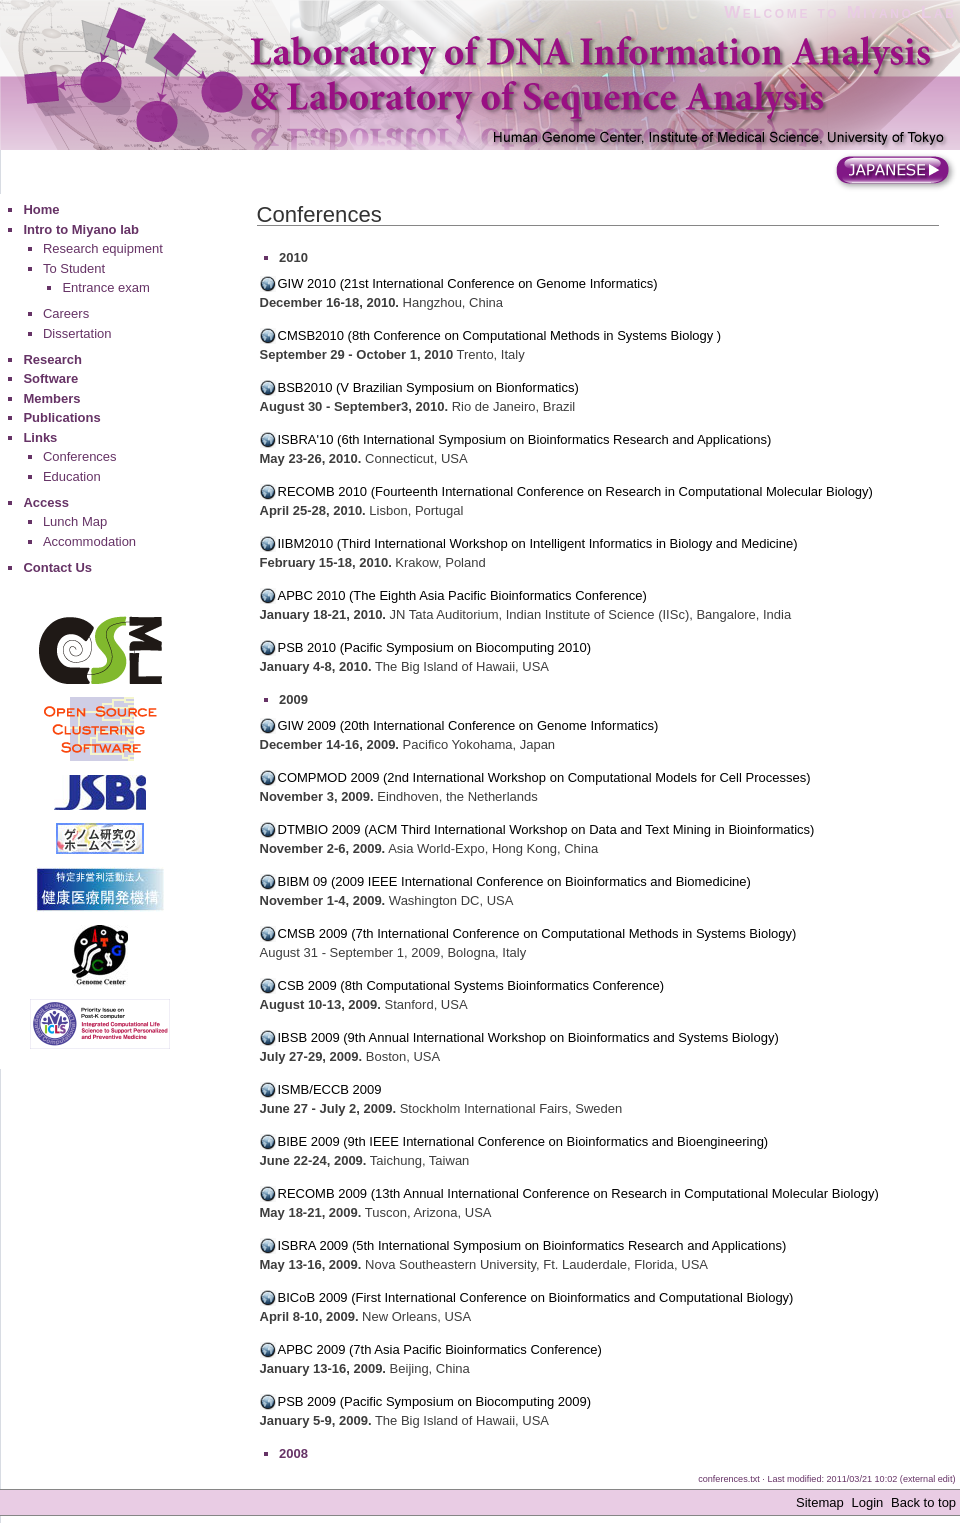  Describe the element at coordinates (61, 417) in the screenshot. I see `Publications` at that location.